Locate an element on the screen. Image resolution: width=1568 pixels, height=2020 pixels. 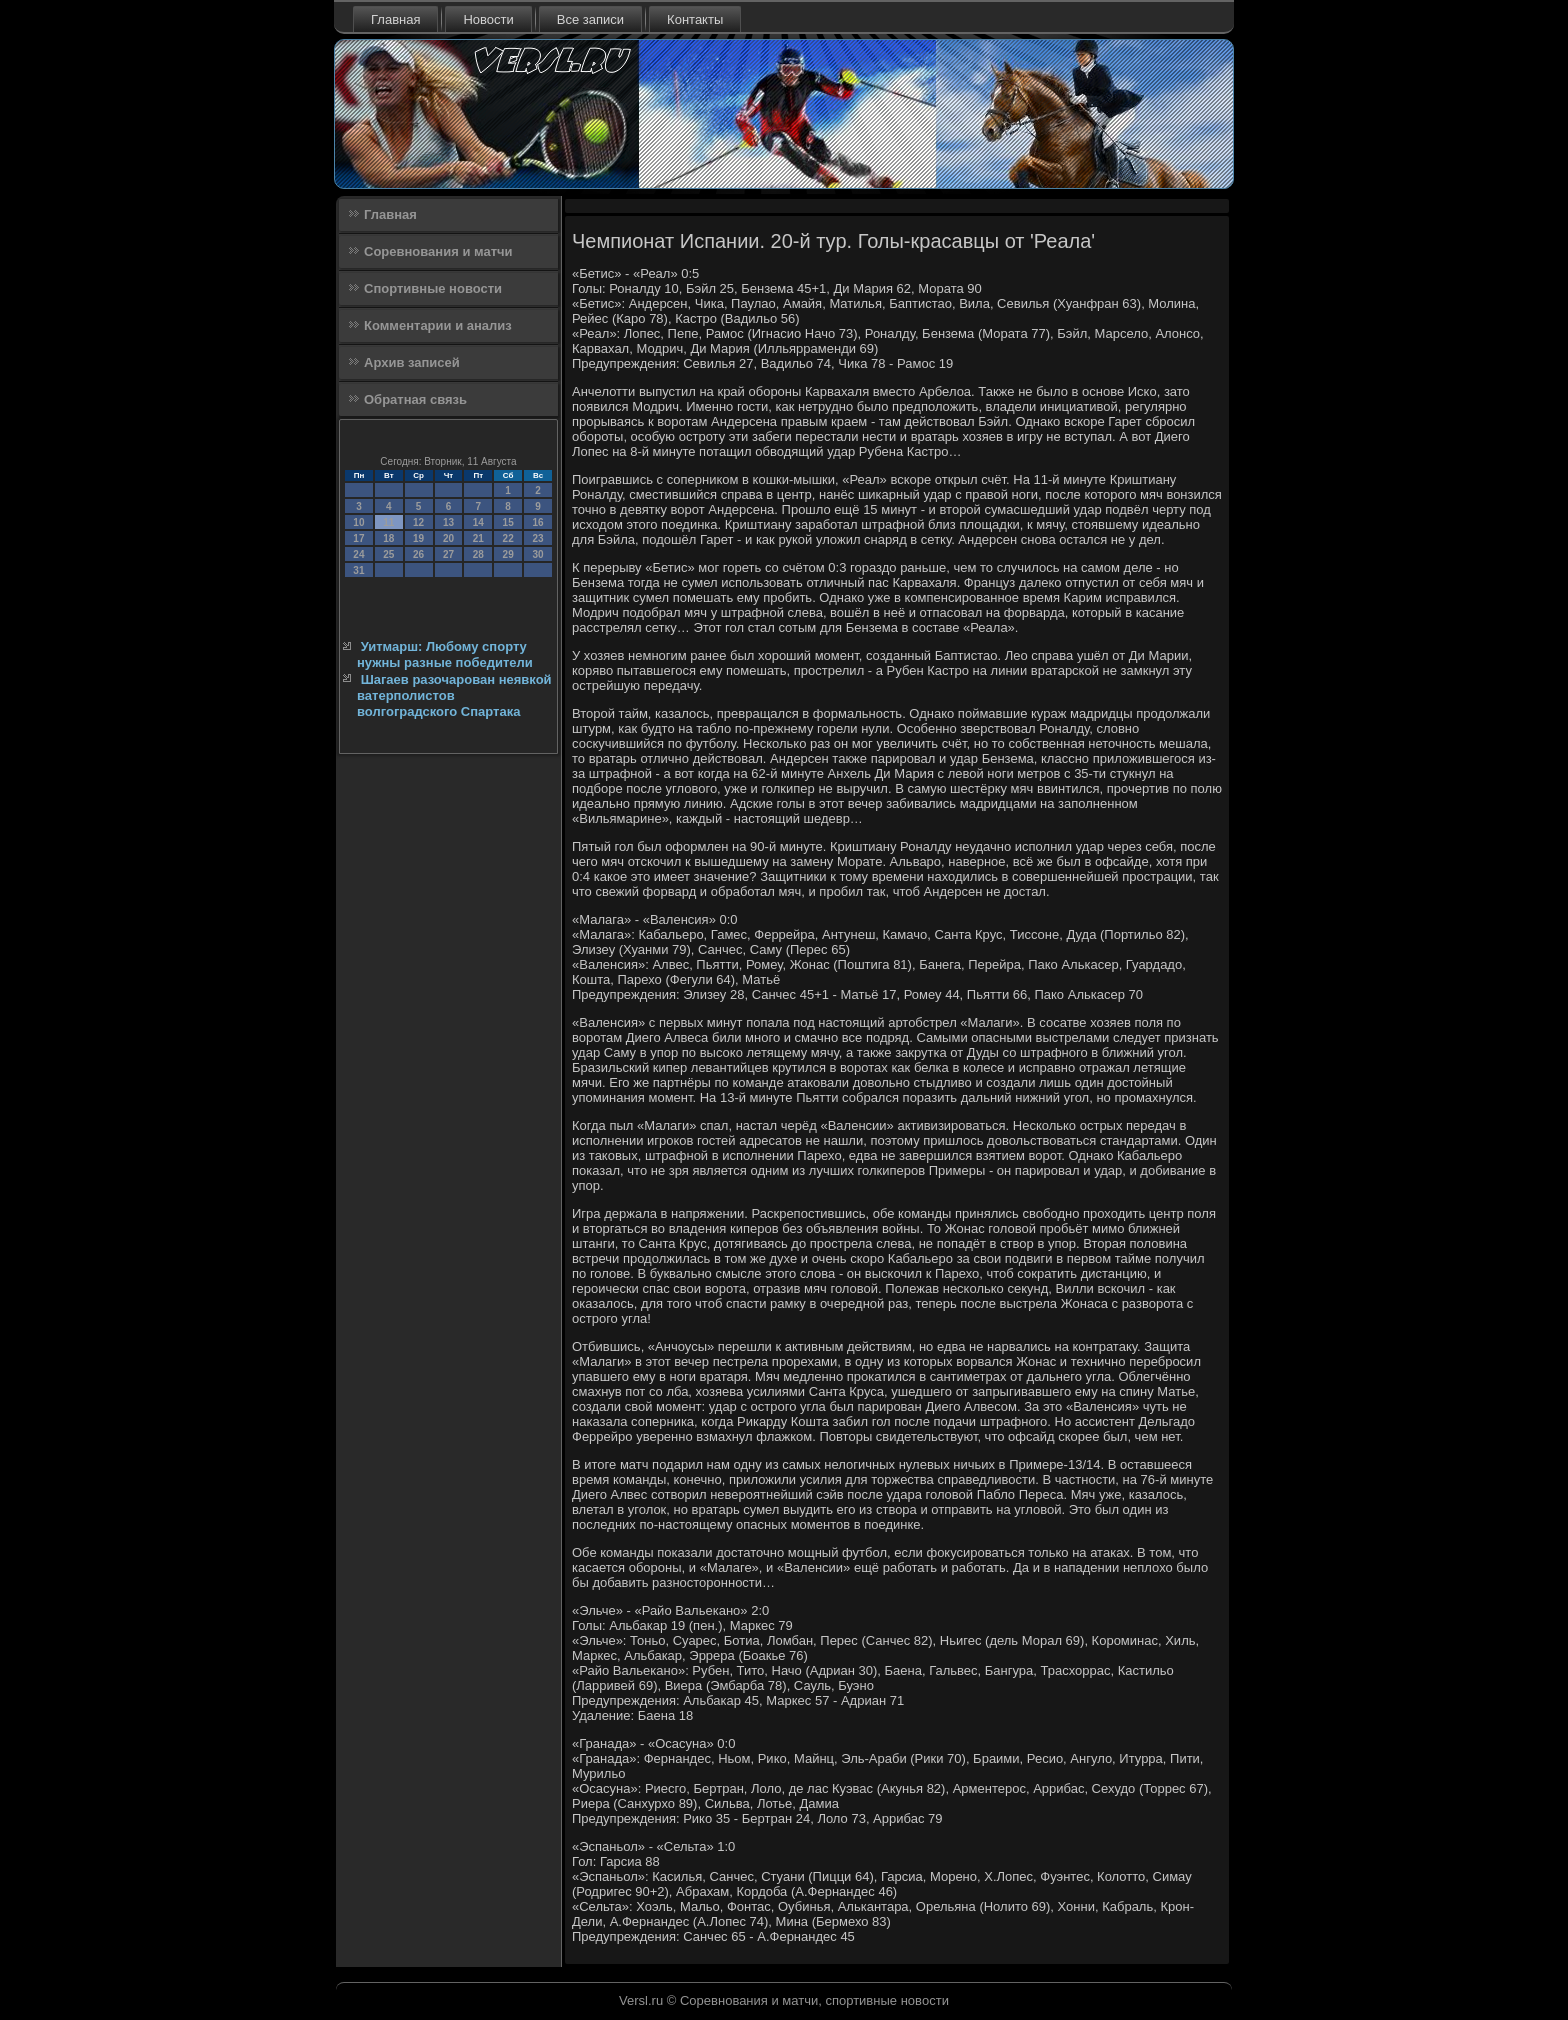
24 is located at coordinates (358, 554).